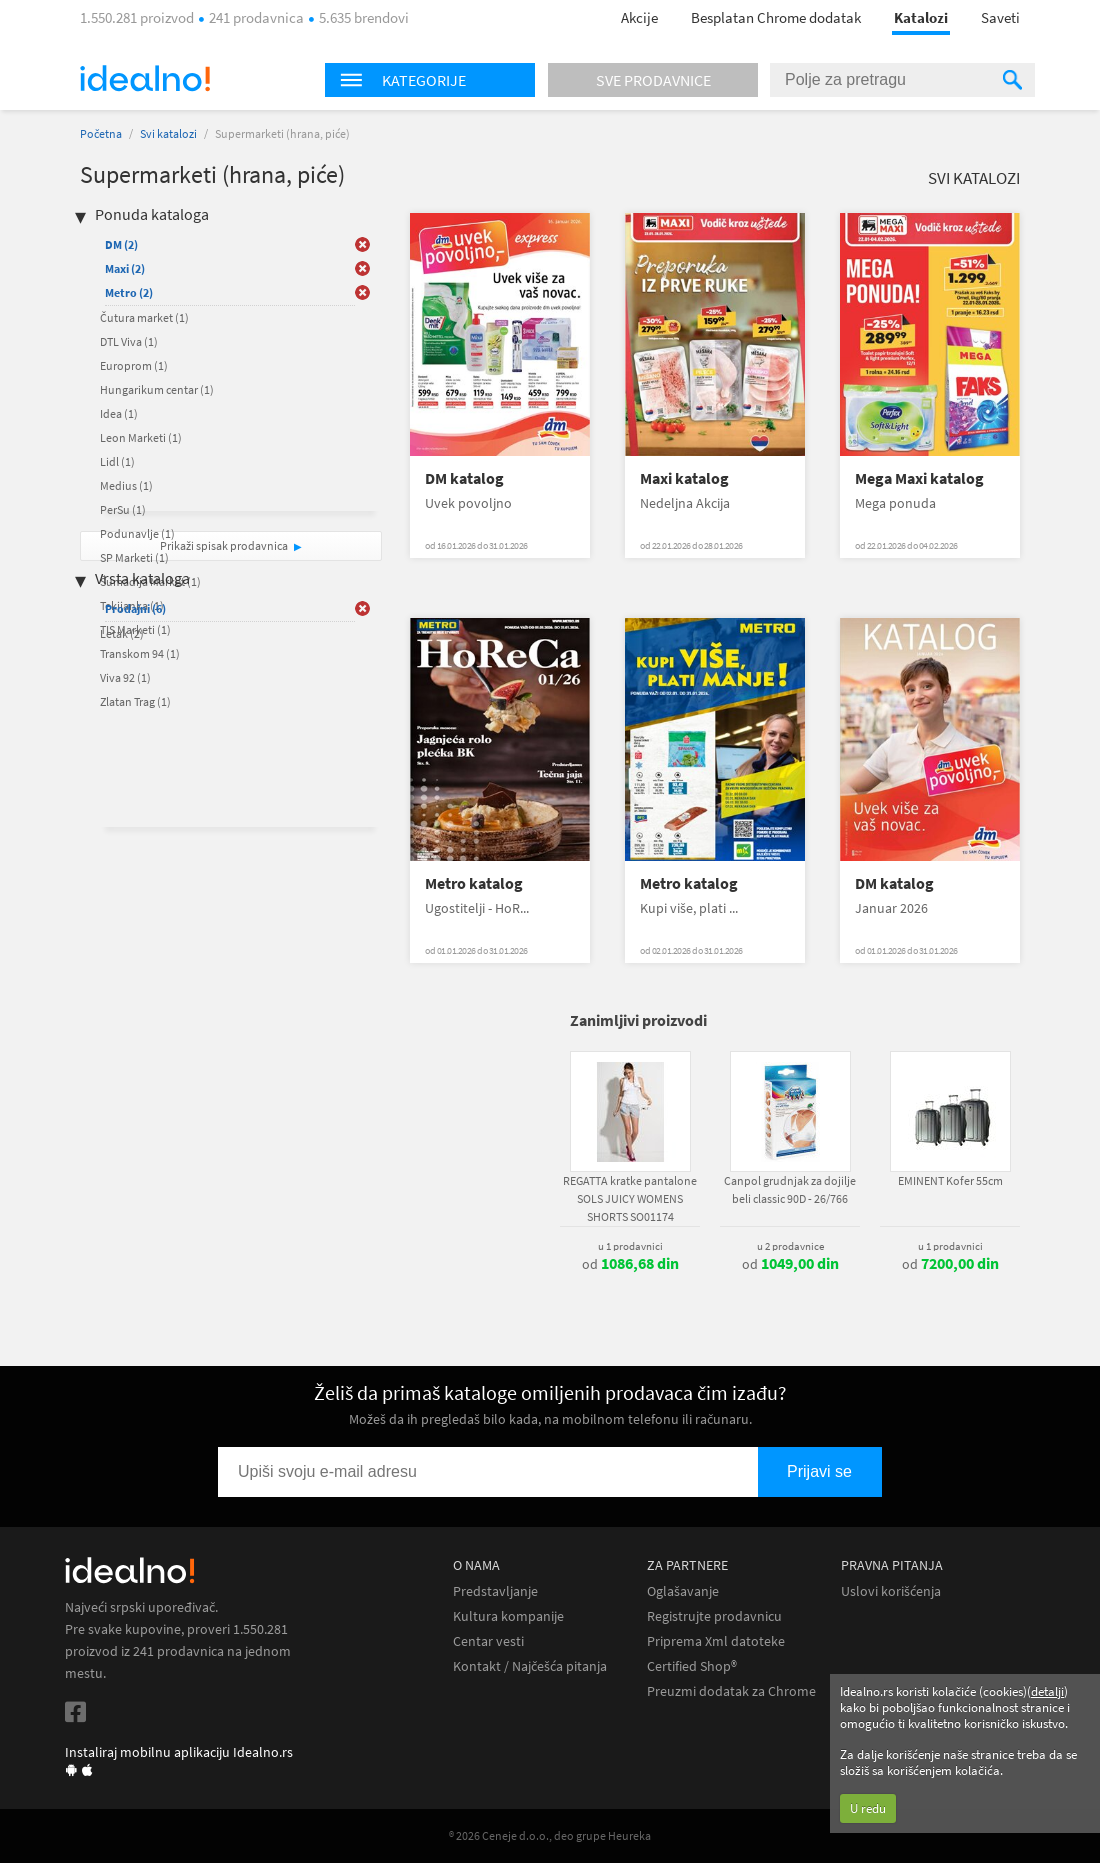 Image resolution: width=1100 pixels, height=1863 pixels. Describe the element at coordinates (683, 1591) in the screenshot. I see `Oglašavanje` at that location.